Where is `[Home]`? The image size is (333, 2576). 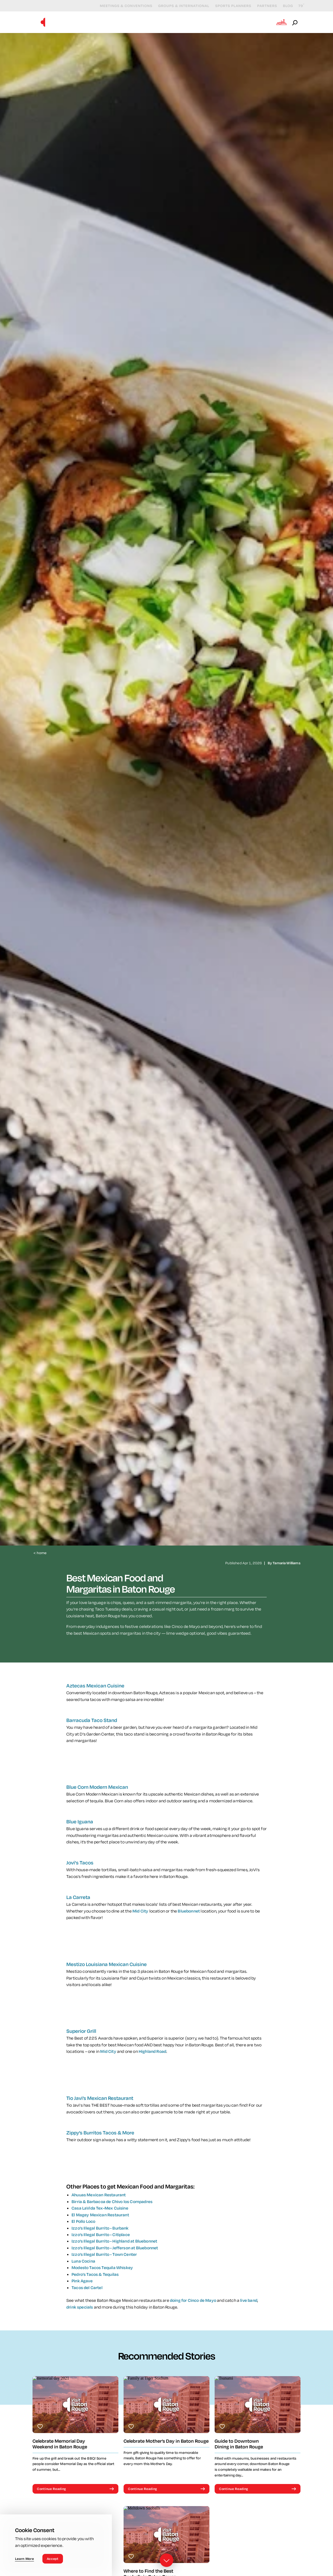 [Home] is located at coordinates (43, 22).